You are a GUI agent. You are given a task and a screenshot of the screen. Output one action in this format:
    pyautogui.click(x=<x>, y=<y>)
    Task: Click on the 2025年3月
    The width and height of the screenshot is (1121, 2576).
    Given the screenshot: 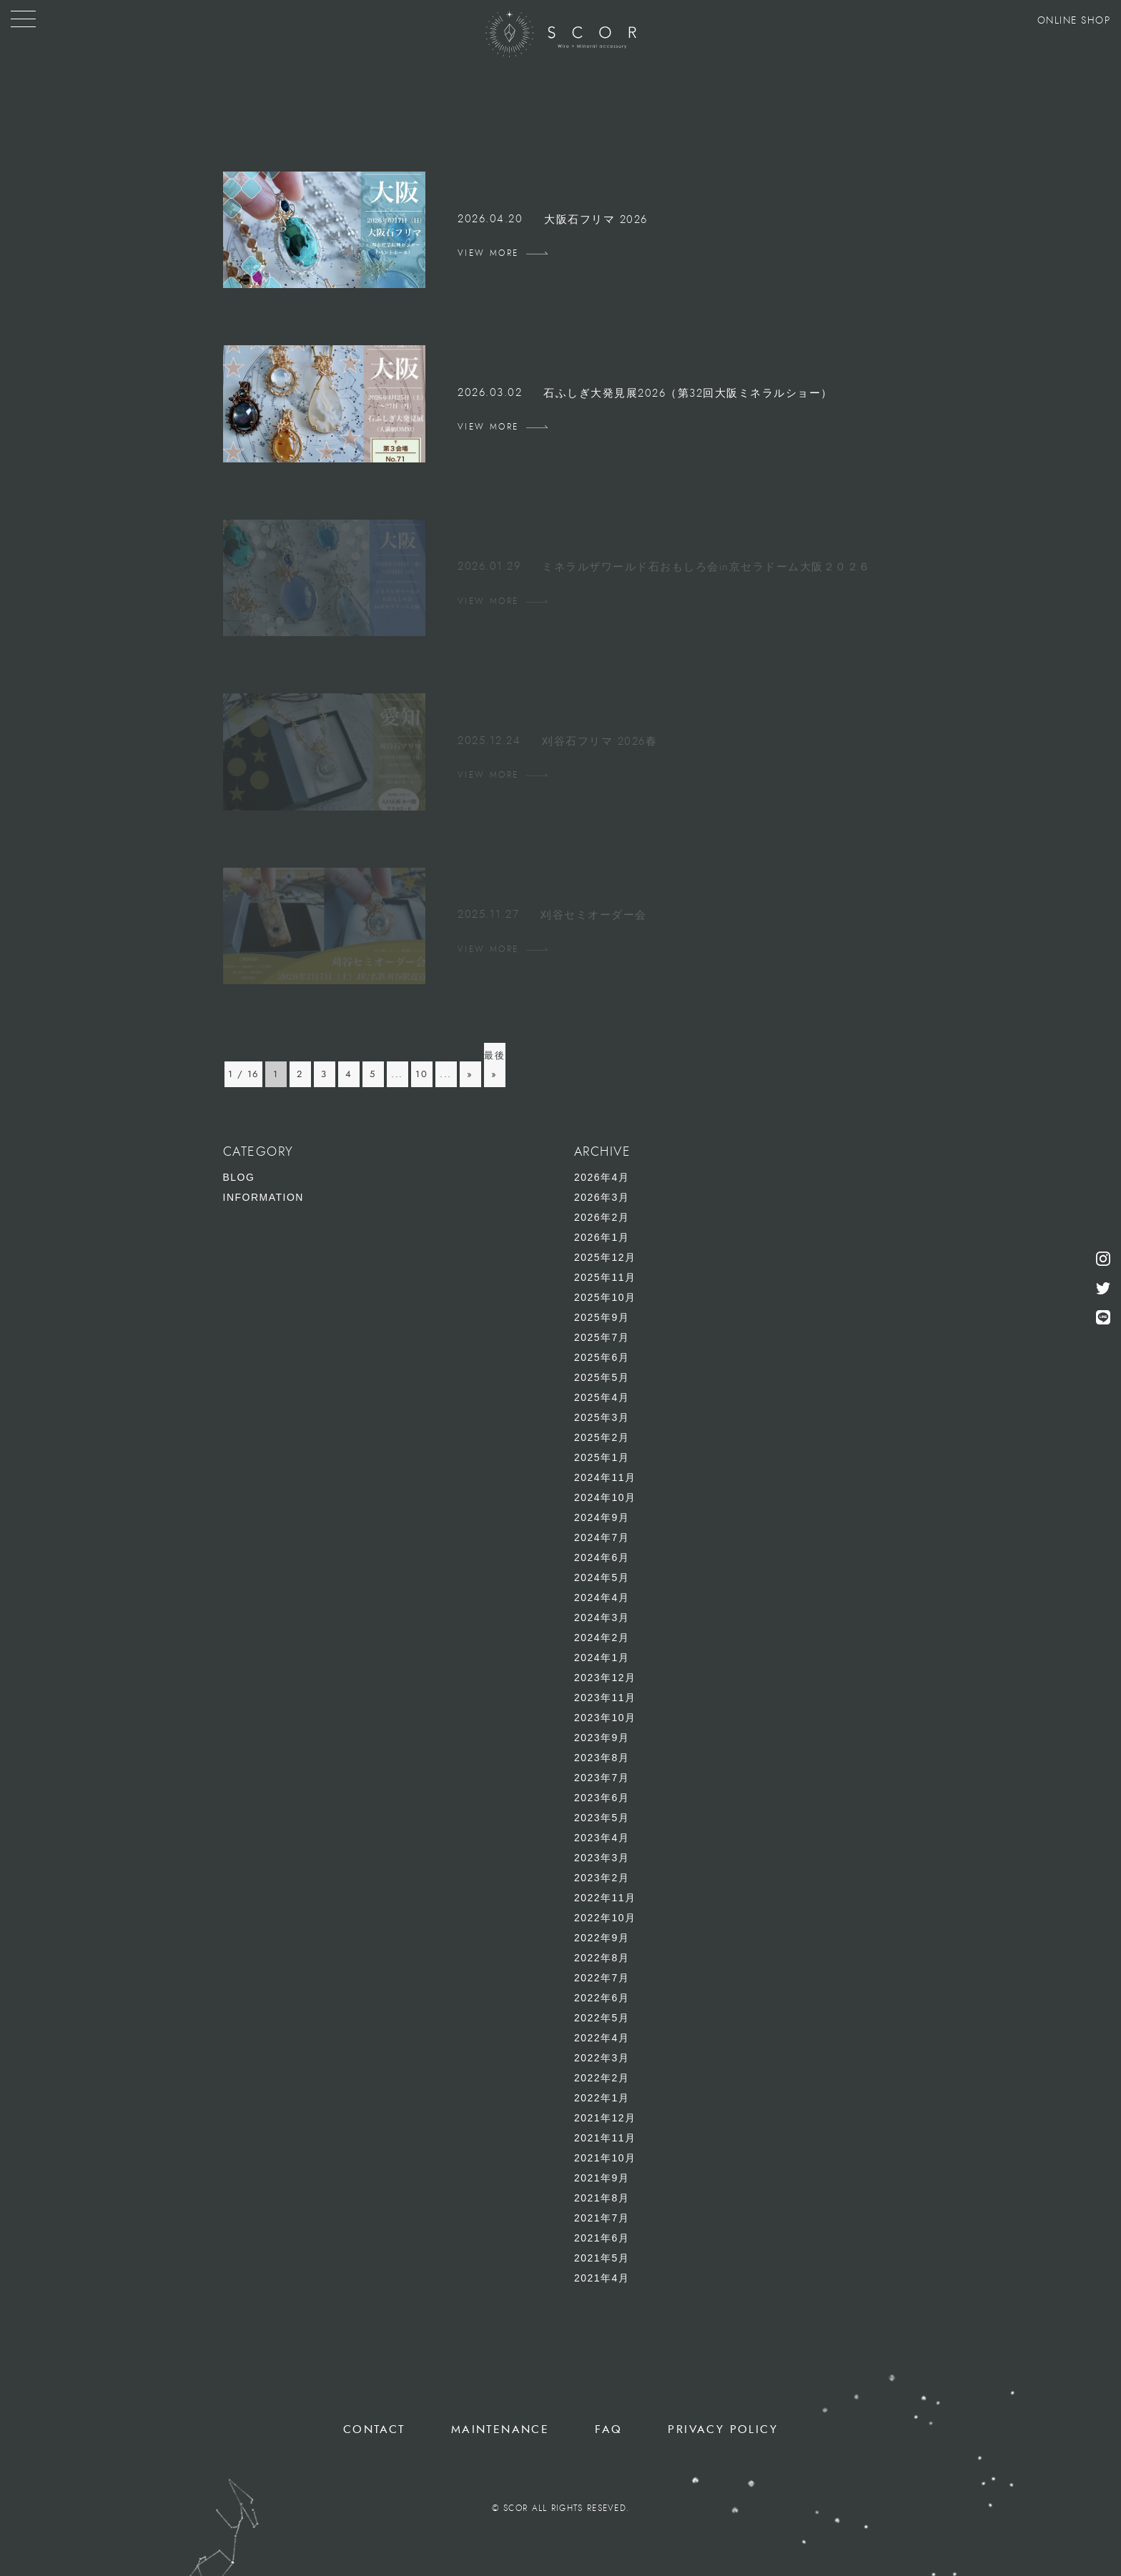 What is the action you would take?
    pyautogui.click(x=601, y=1417)
    